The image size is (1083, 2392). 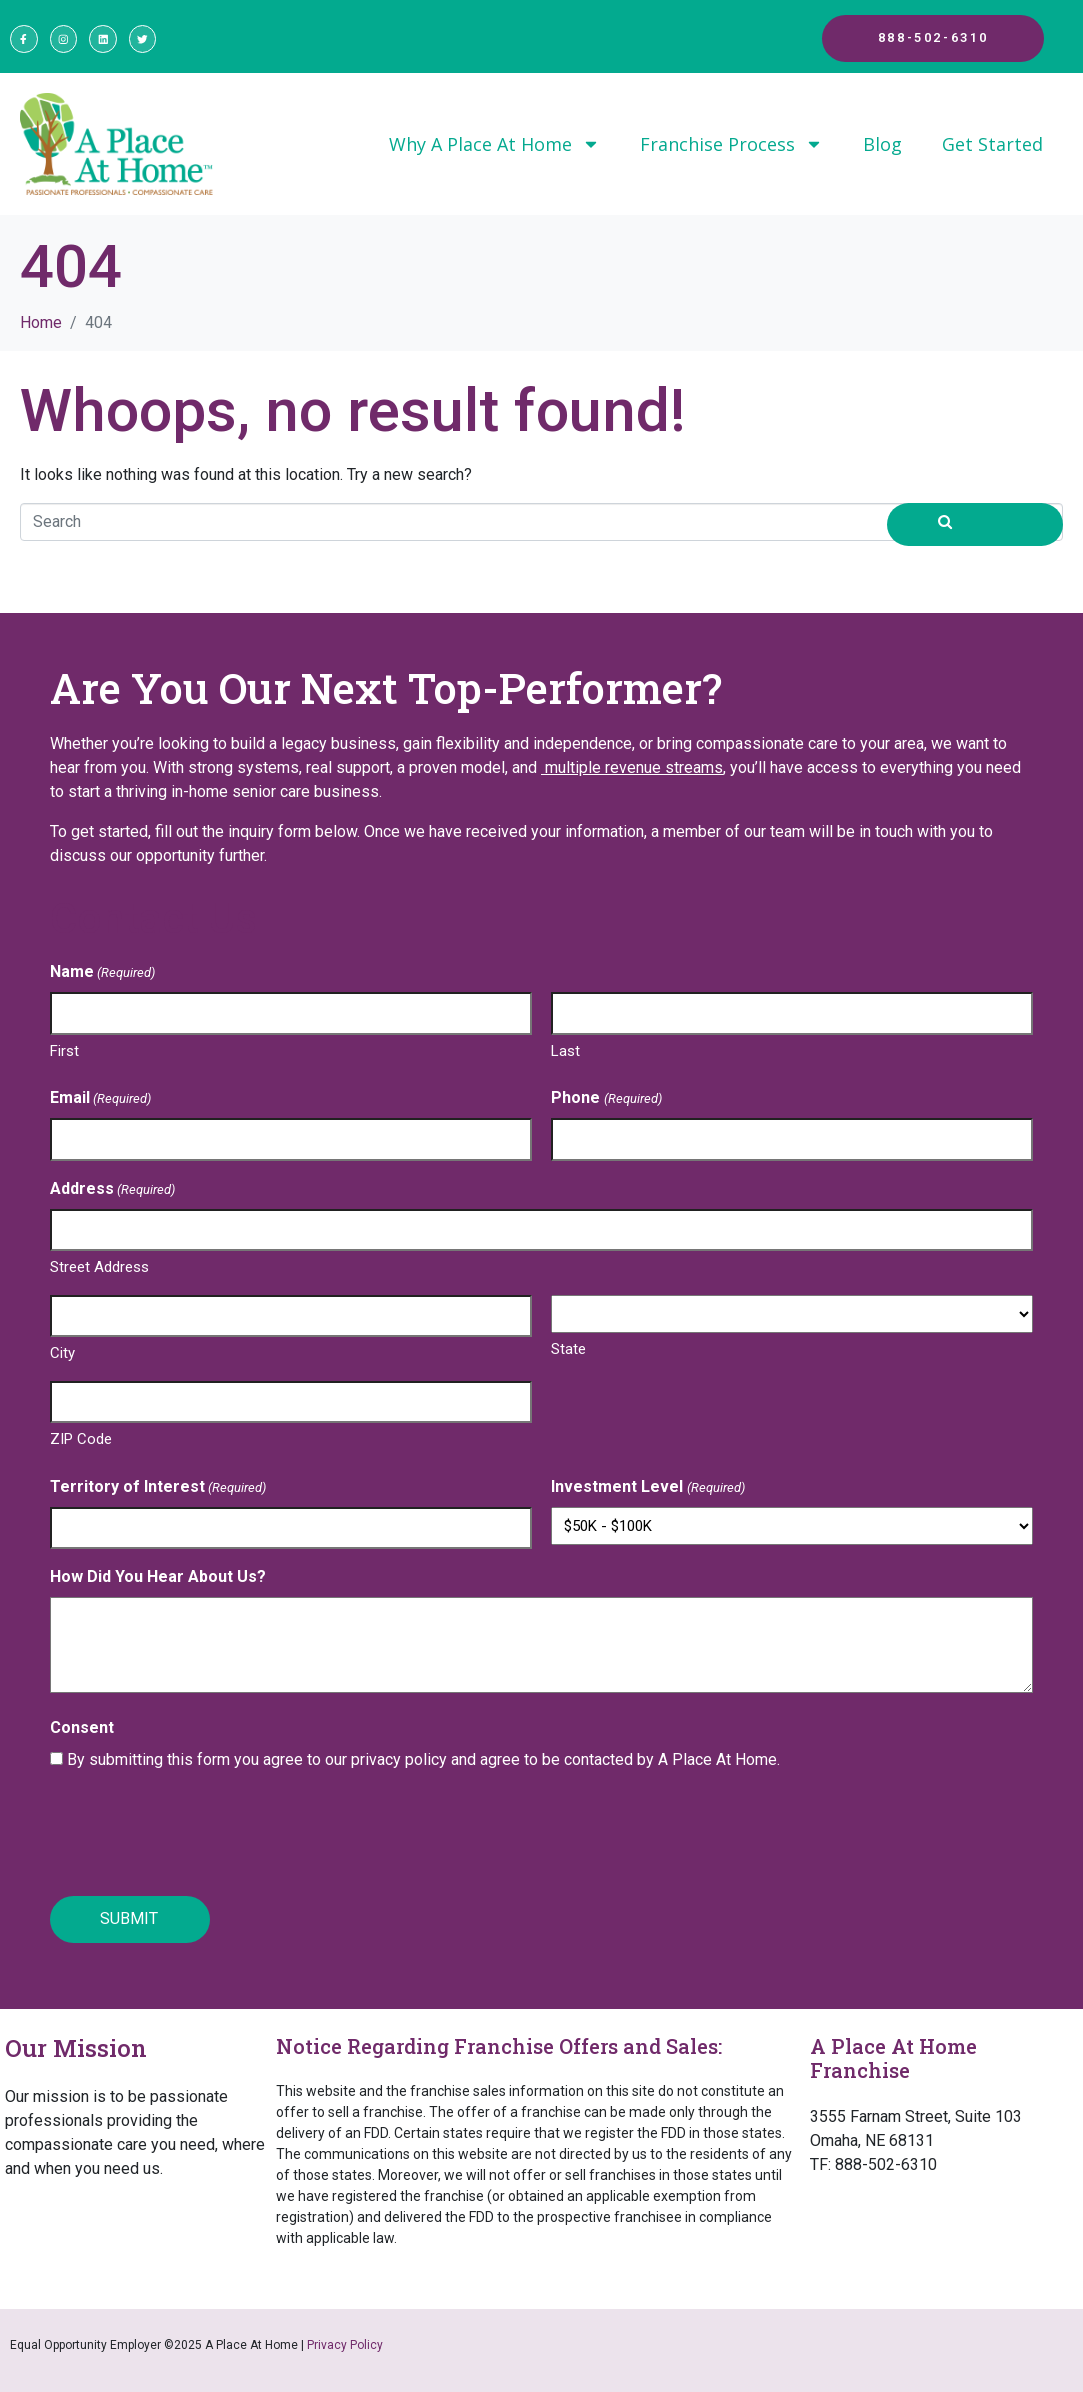 I want to click on multiple revenue streams, so click(x=632, y=770).